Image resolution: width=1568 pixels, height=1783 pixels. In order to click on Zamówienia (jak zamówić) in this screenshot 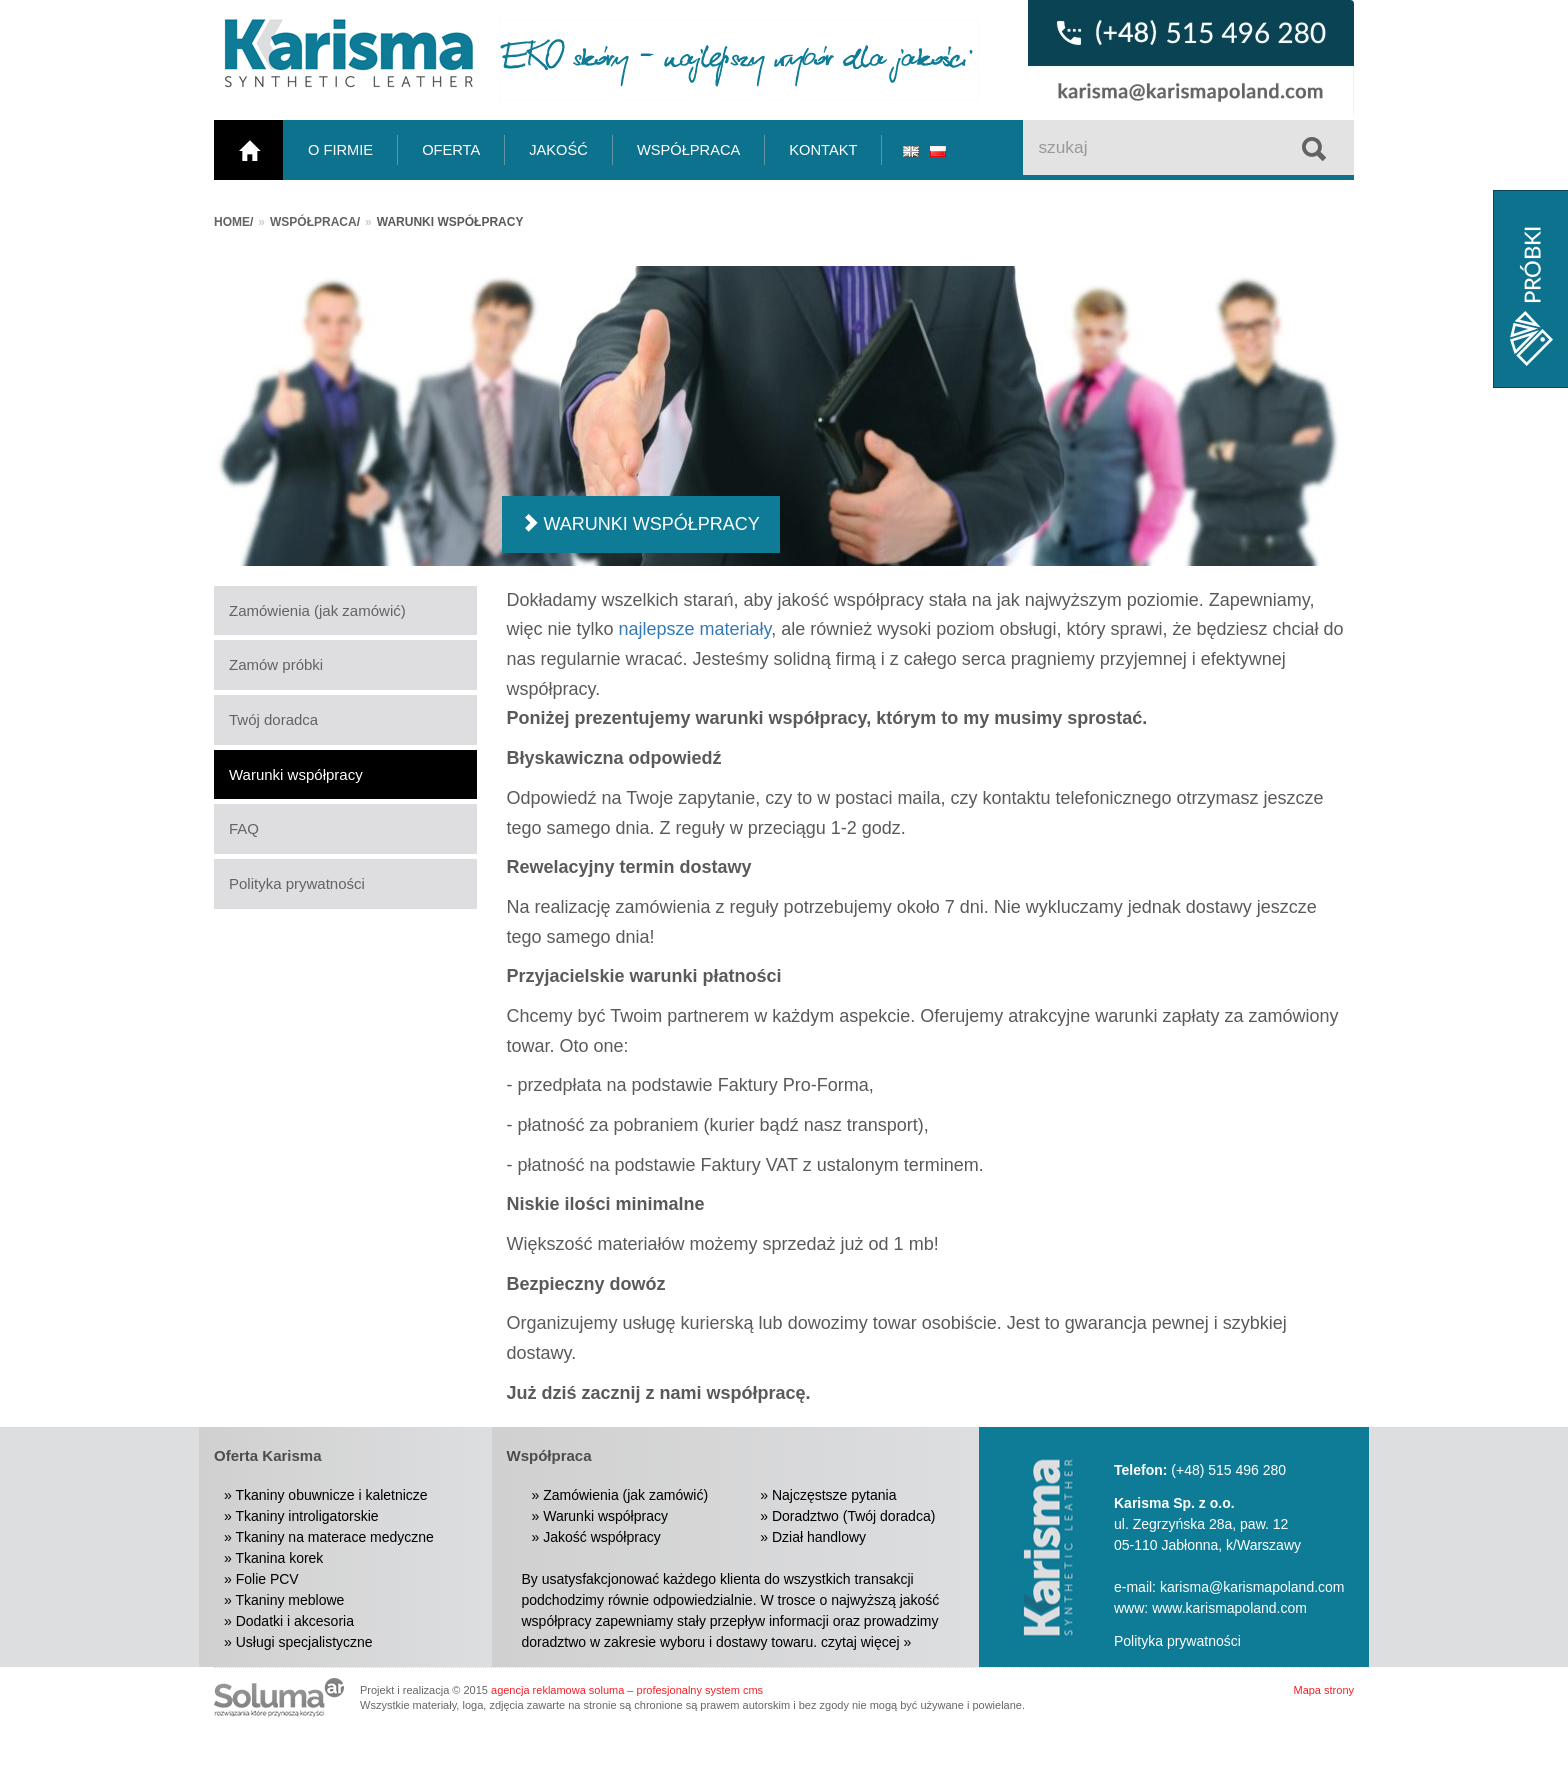, I will do `click(317, 610)`.